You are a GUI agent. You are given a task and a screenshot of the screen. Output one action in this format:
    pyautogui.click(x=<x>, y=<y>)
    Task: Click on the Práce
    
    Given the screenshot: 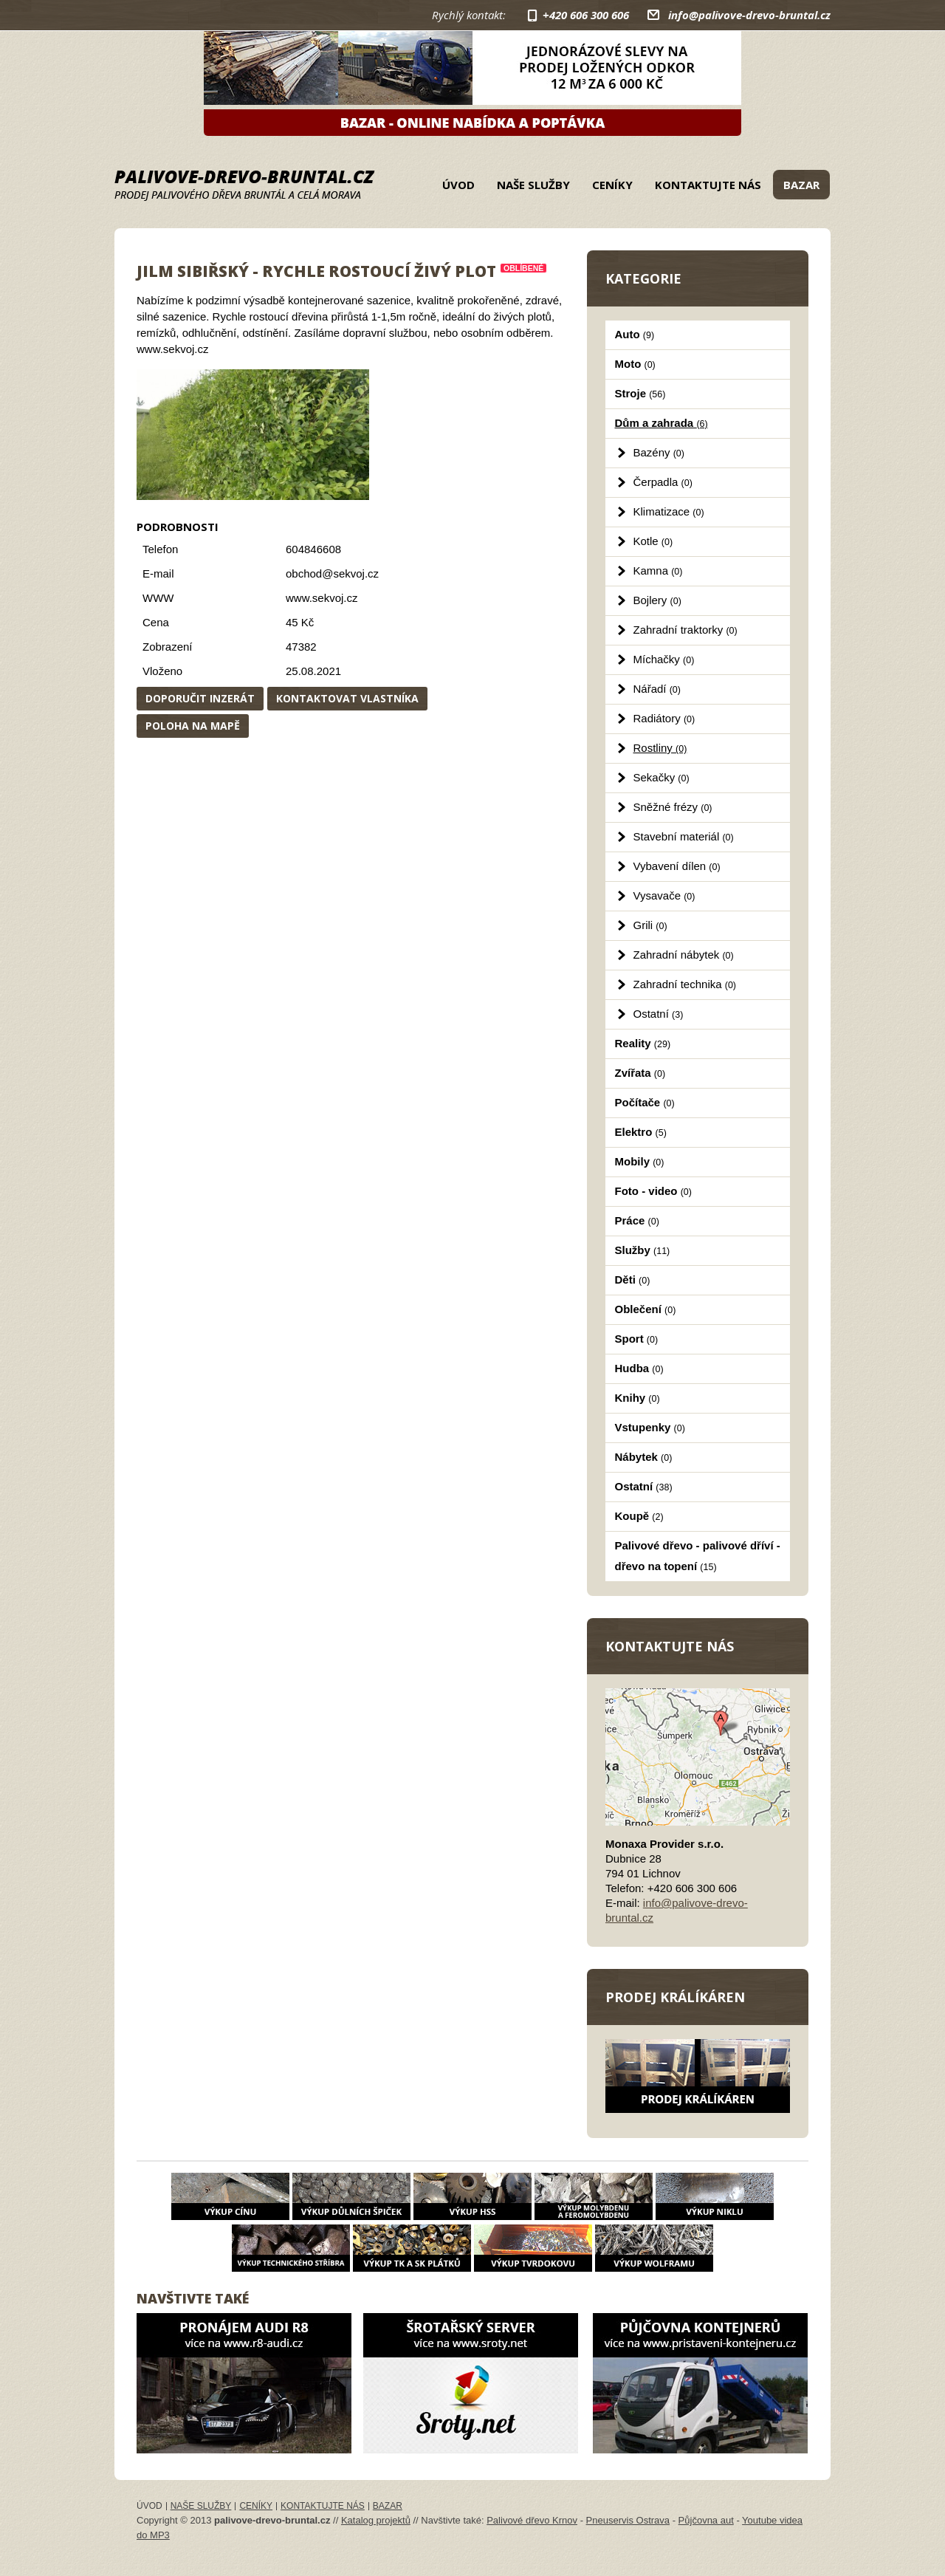 What is the action you would take?
    pyautogui.click(x=637, y=1220)
    